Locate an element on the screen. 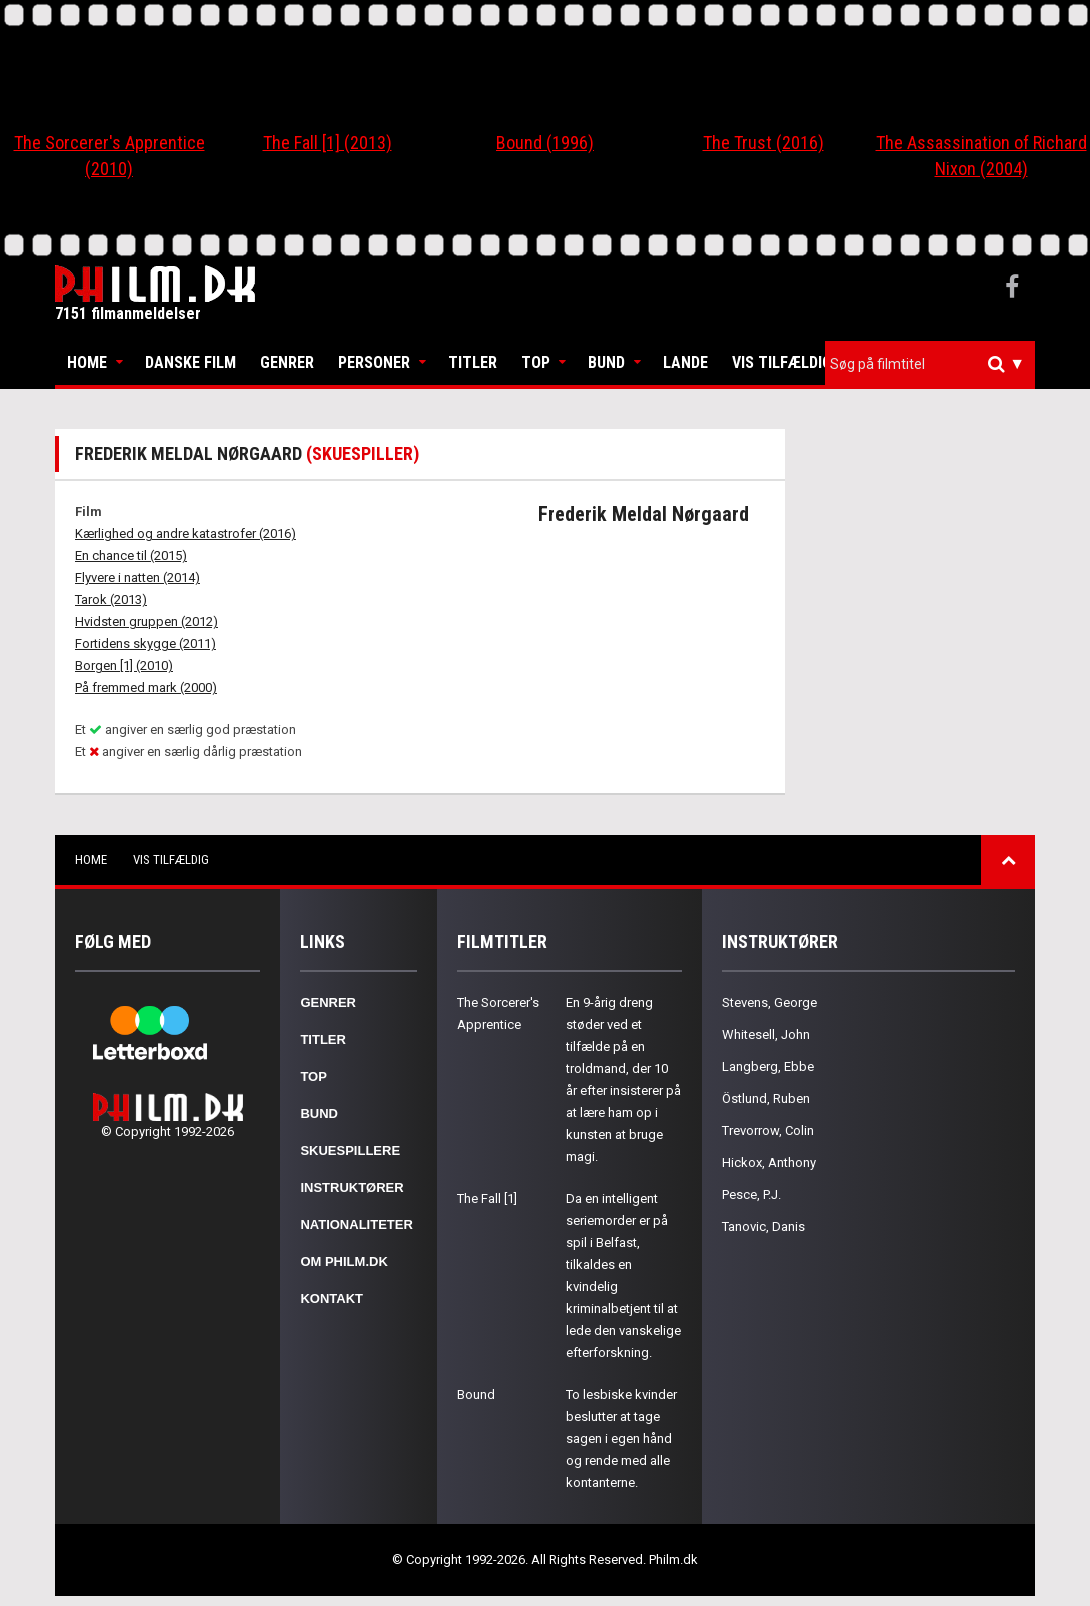 The image size is (1090, 1606). På fremmed mark (2000) is located at coordinates (146, 687).